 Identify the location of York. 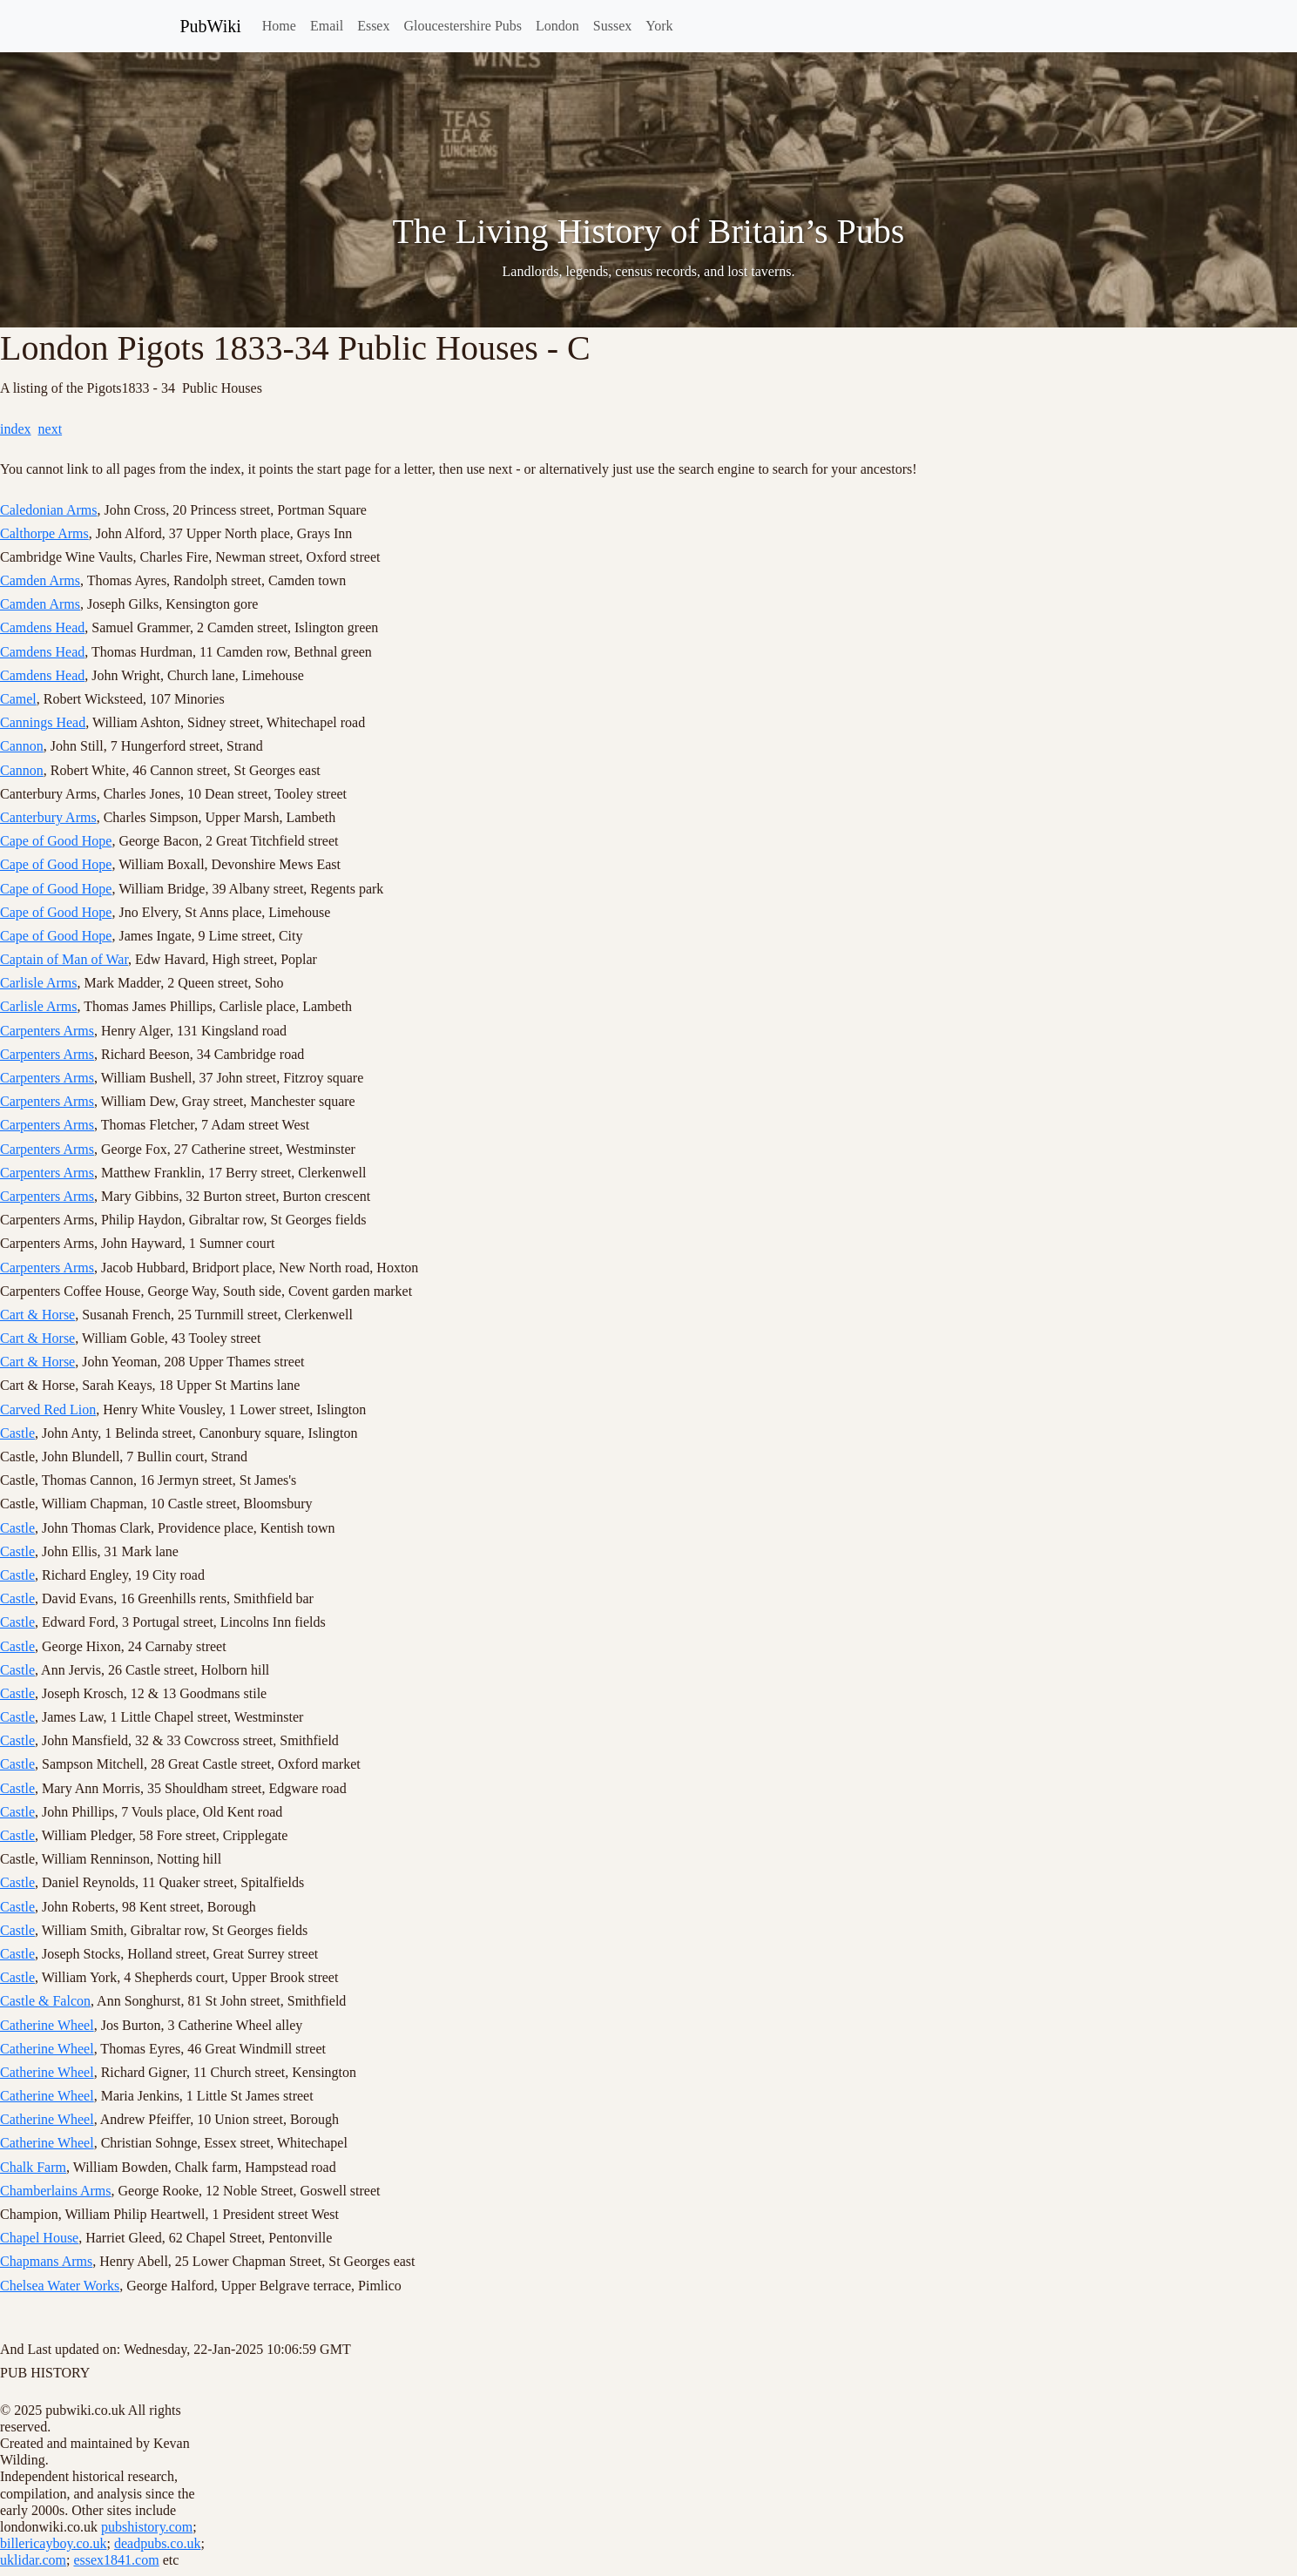
(658, 25).